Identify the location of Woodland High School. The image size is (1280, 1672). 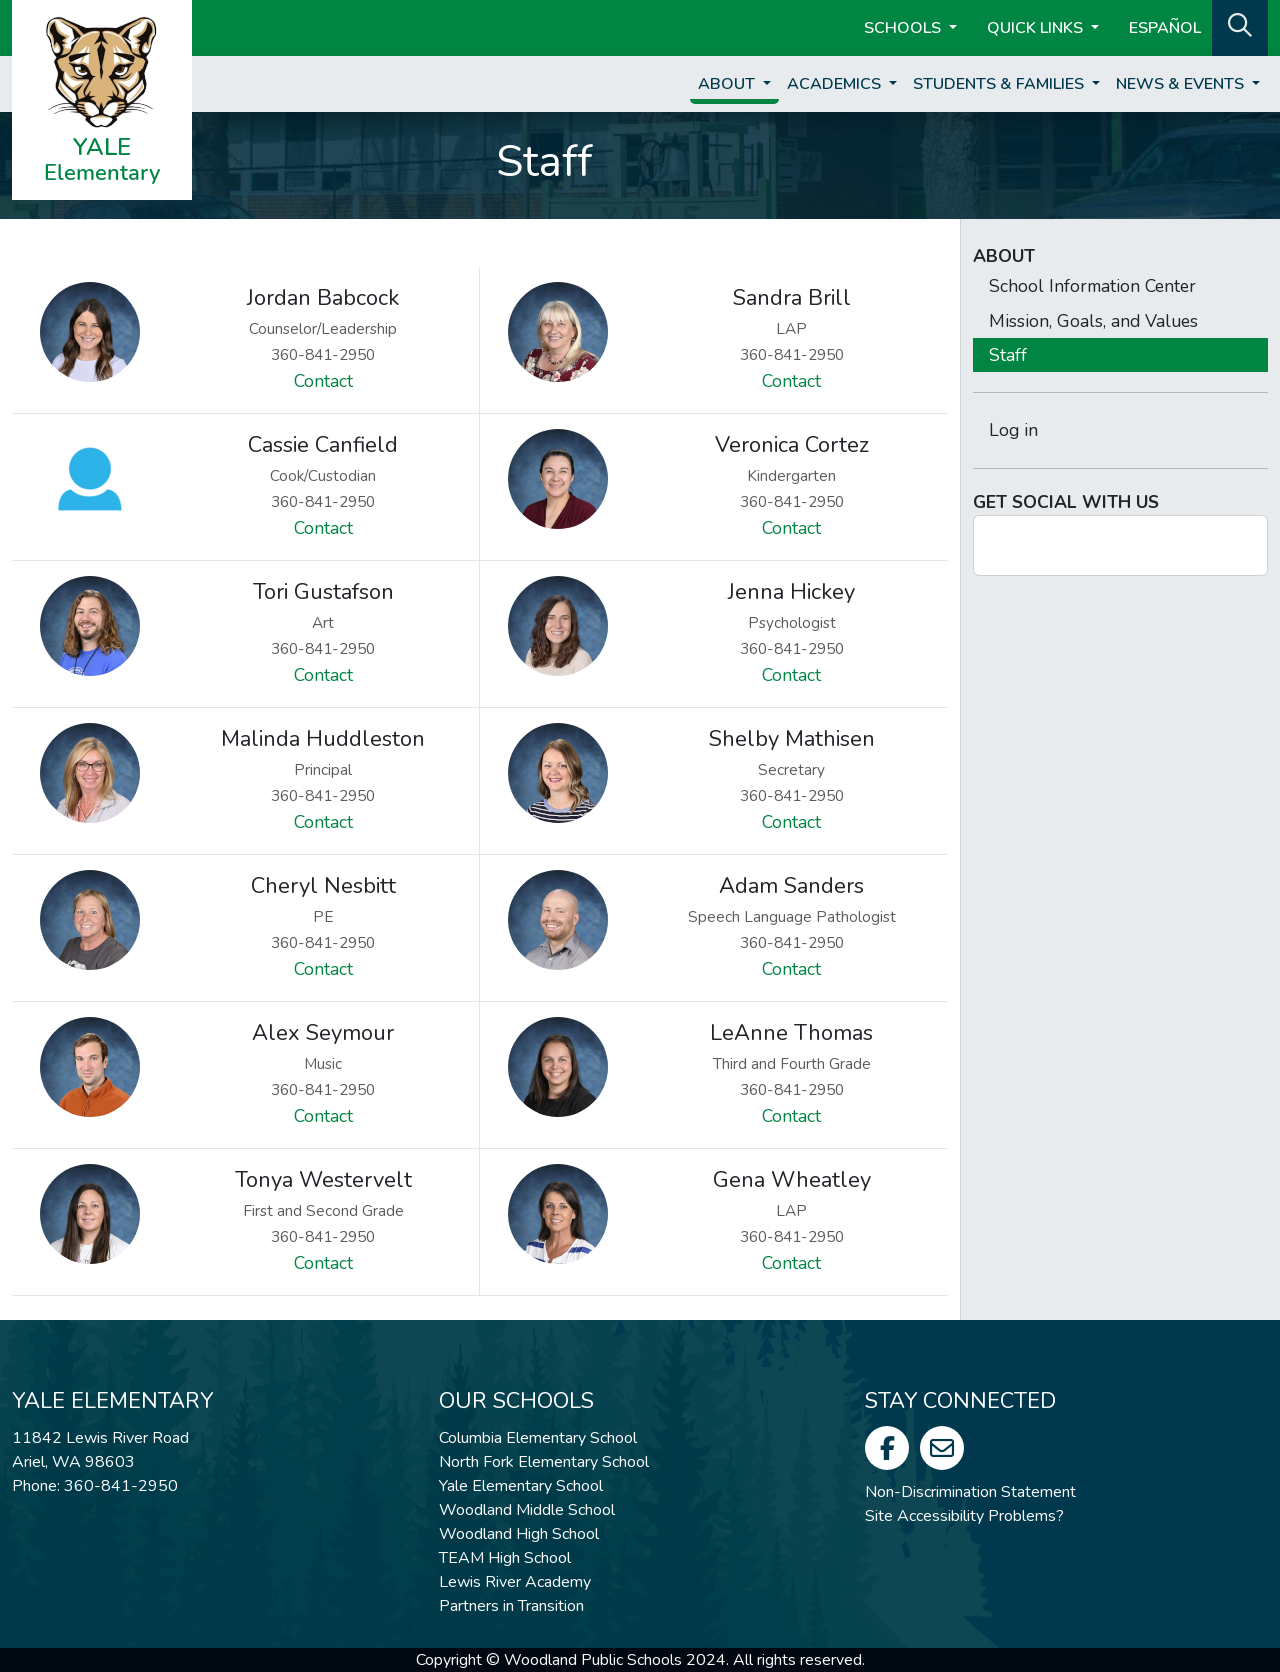
(519, 1534).